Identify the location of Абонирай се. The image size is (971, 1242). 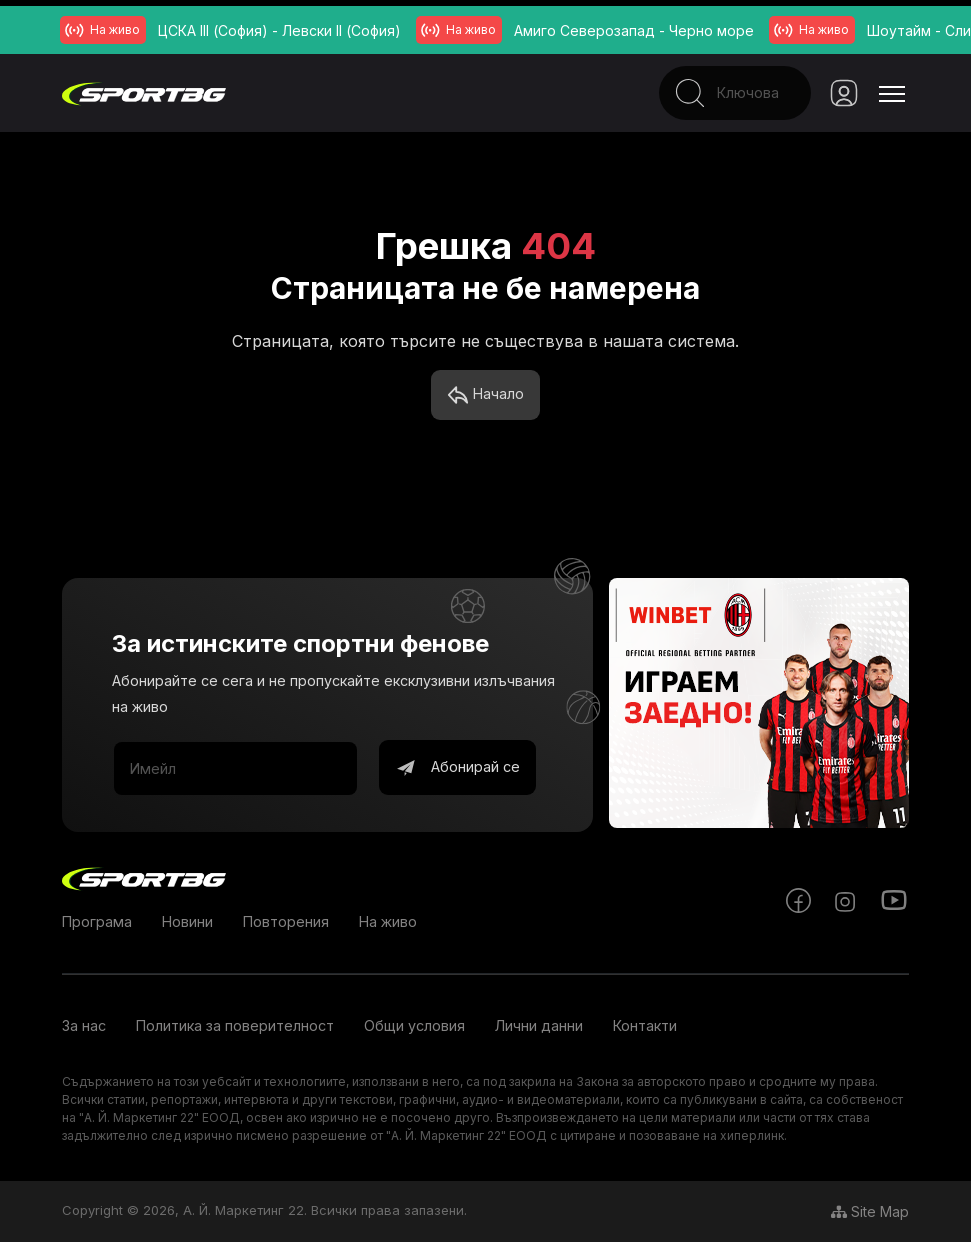
(457, 769).